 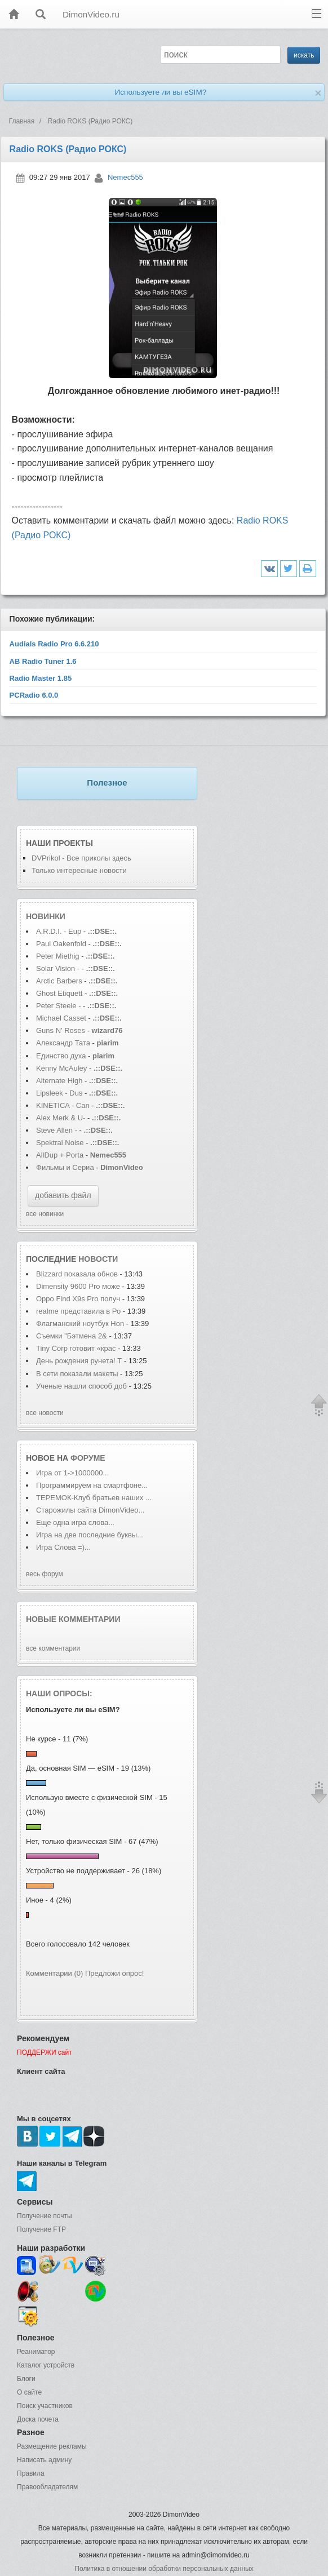 I want to click on Размещение рекламы, so click(x=52, y=2446).